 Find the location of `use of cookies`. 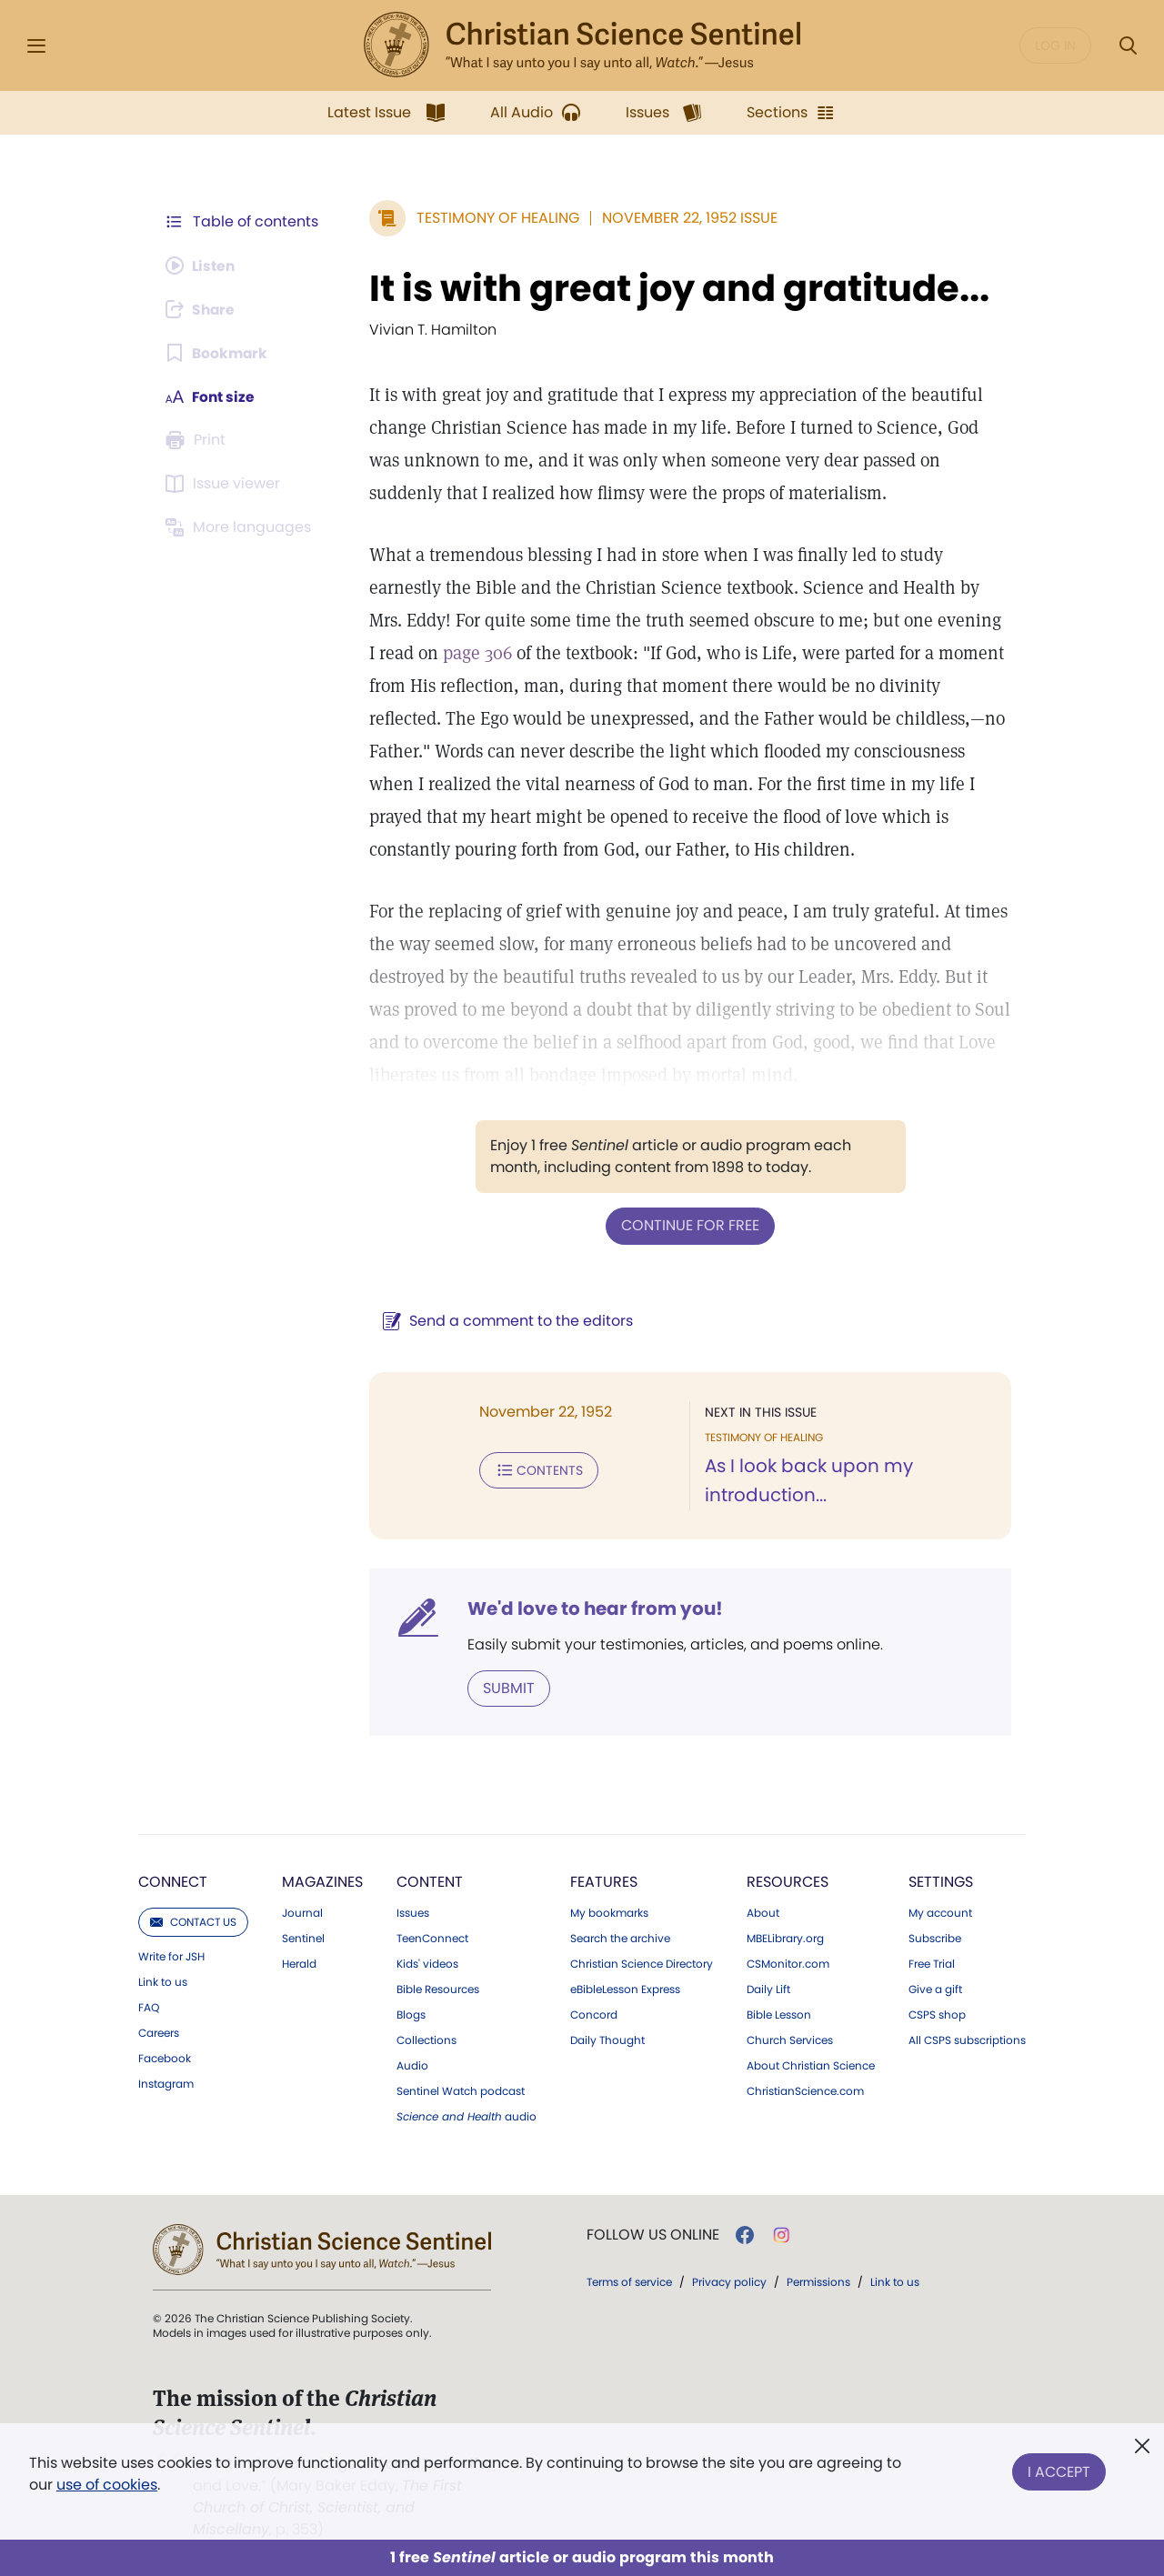

use of cookies is located at coordinates (106, 2484).